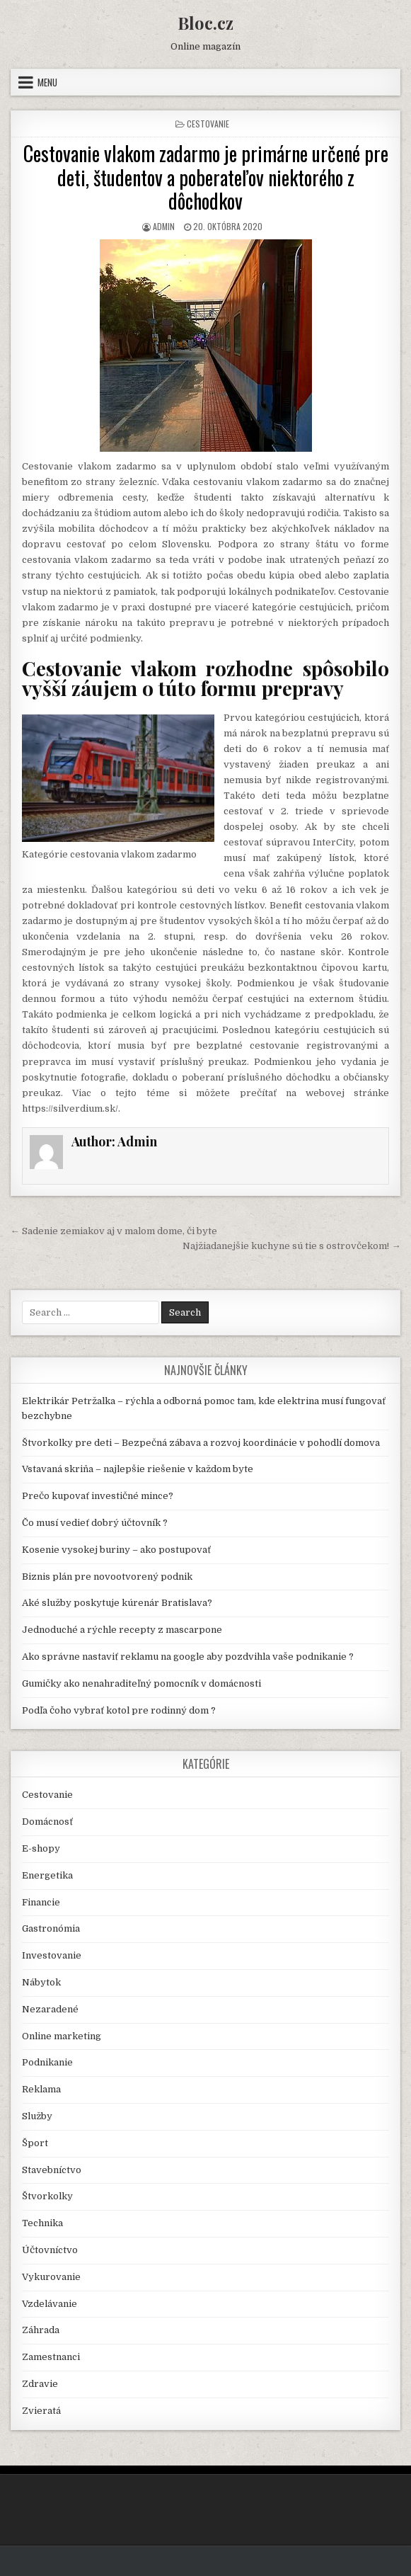 The width and height of the screenshot is (411, 2576). I want to click on Vykurovanie, so click(51, 2277).